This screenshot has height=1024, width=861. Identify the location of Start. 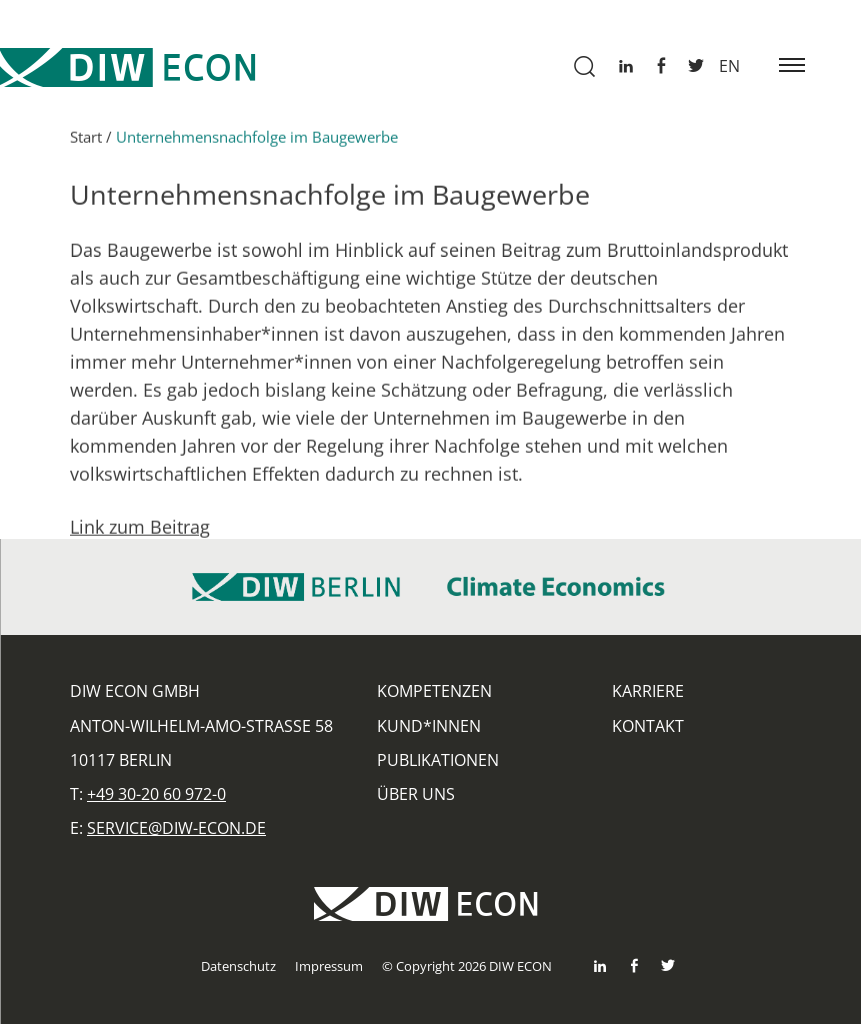
(86, 144).